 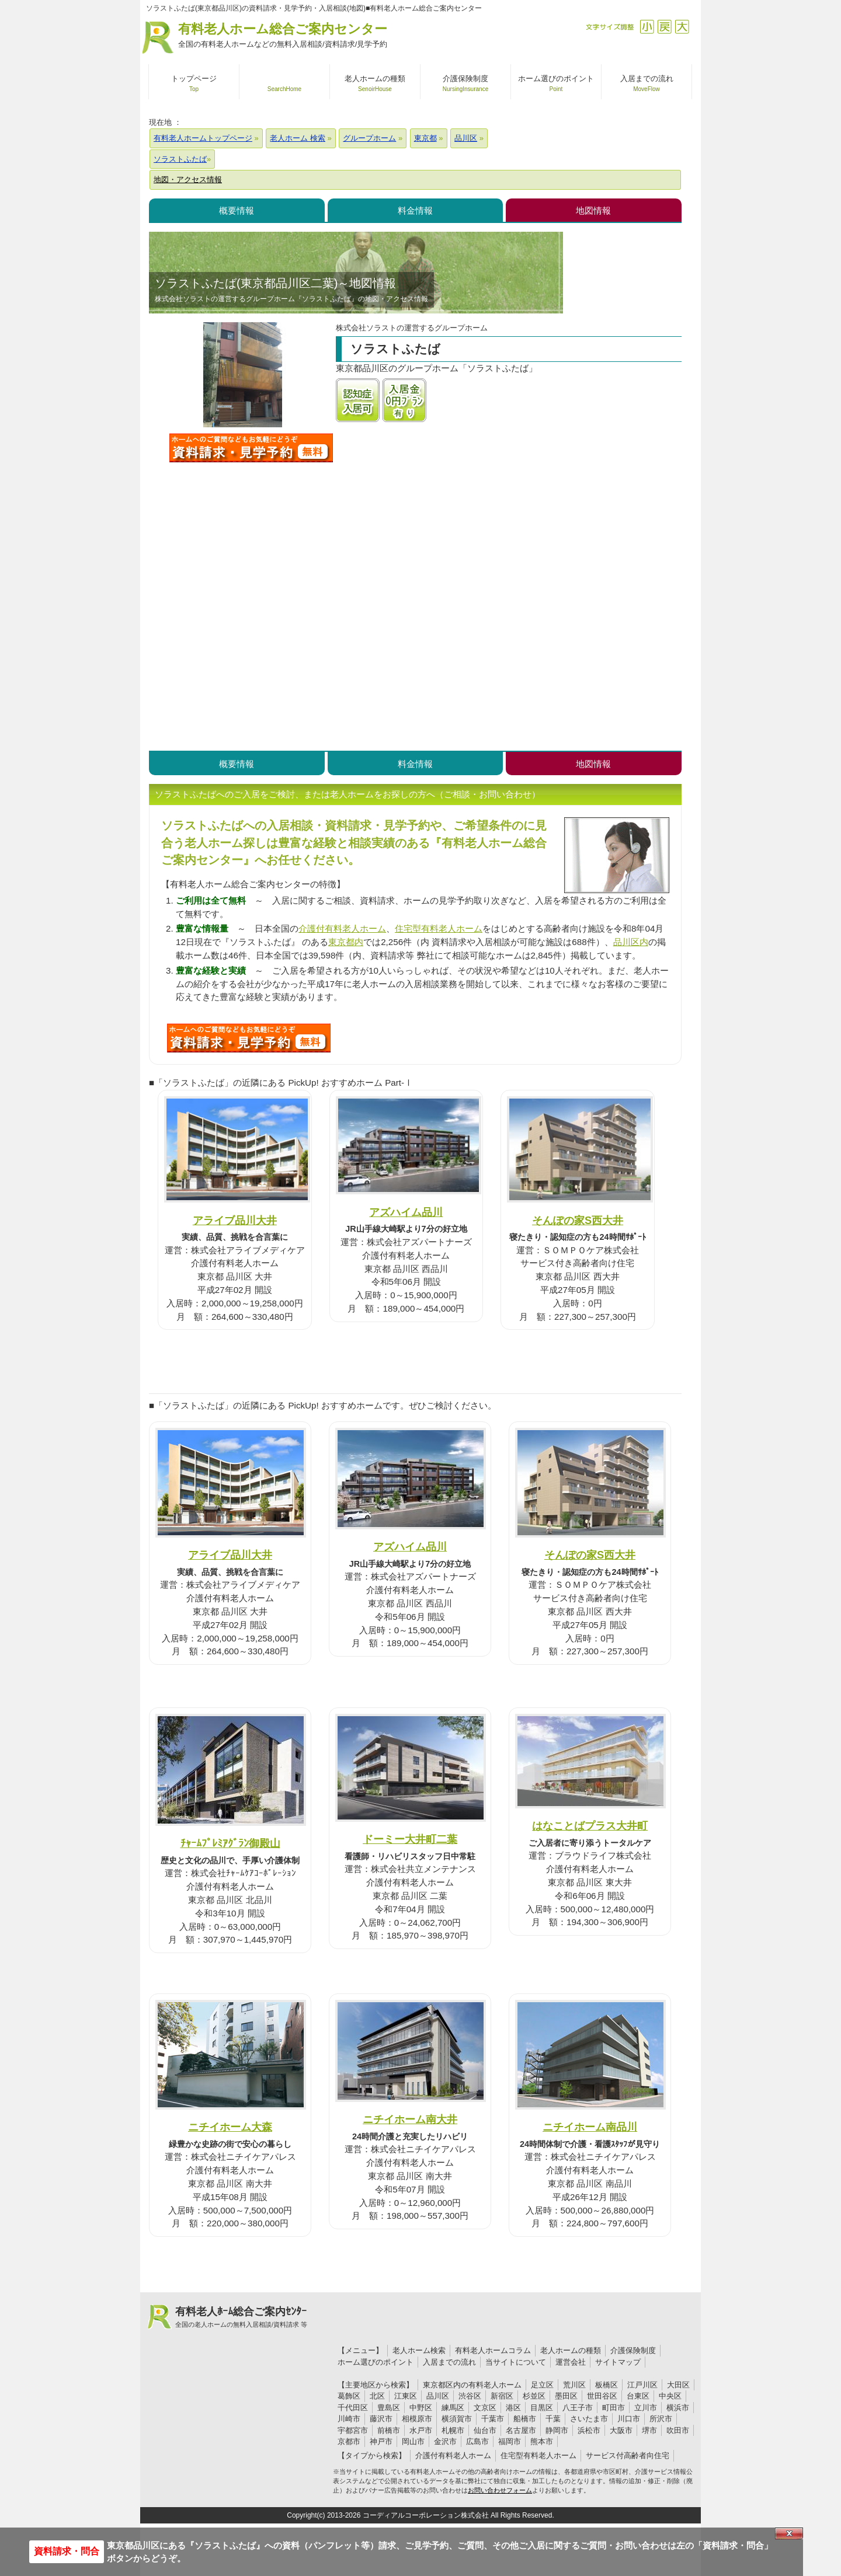 I want to click on 資料請求・問合, so click(x=66, y=2551).